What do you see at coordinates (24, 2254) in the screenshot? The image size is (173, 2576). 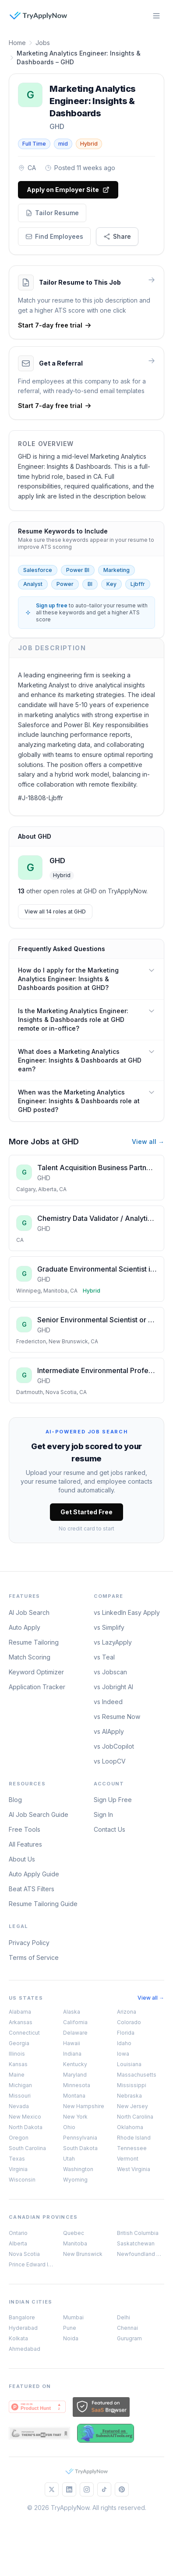 I see `Nova Scotia` at bounding box center [24, 2254].